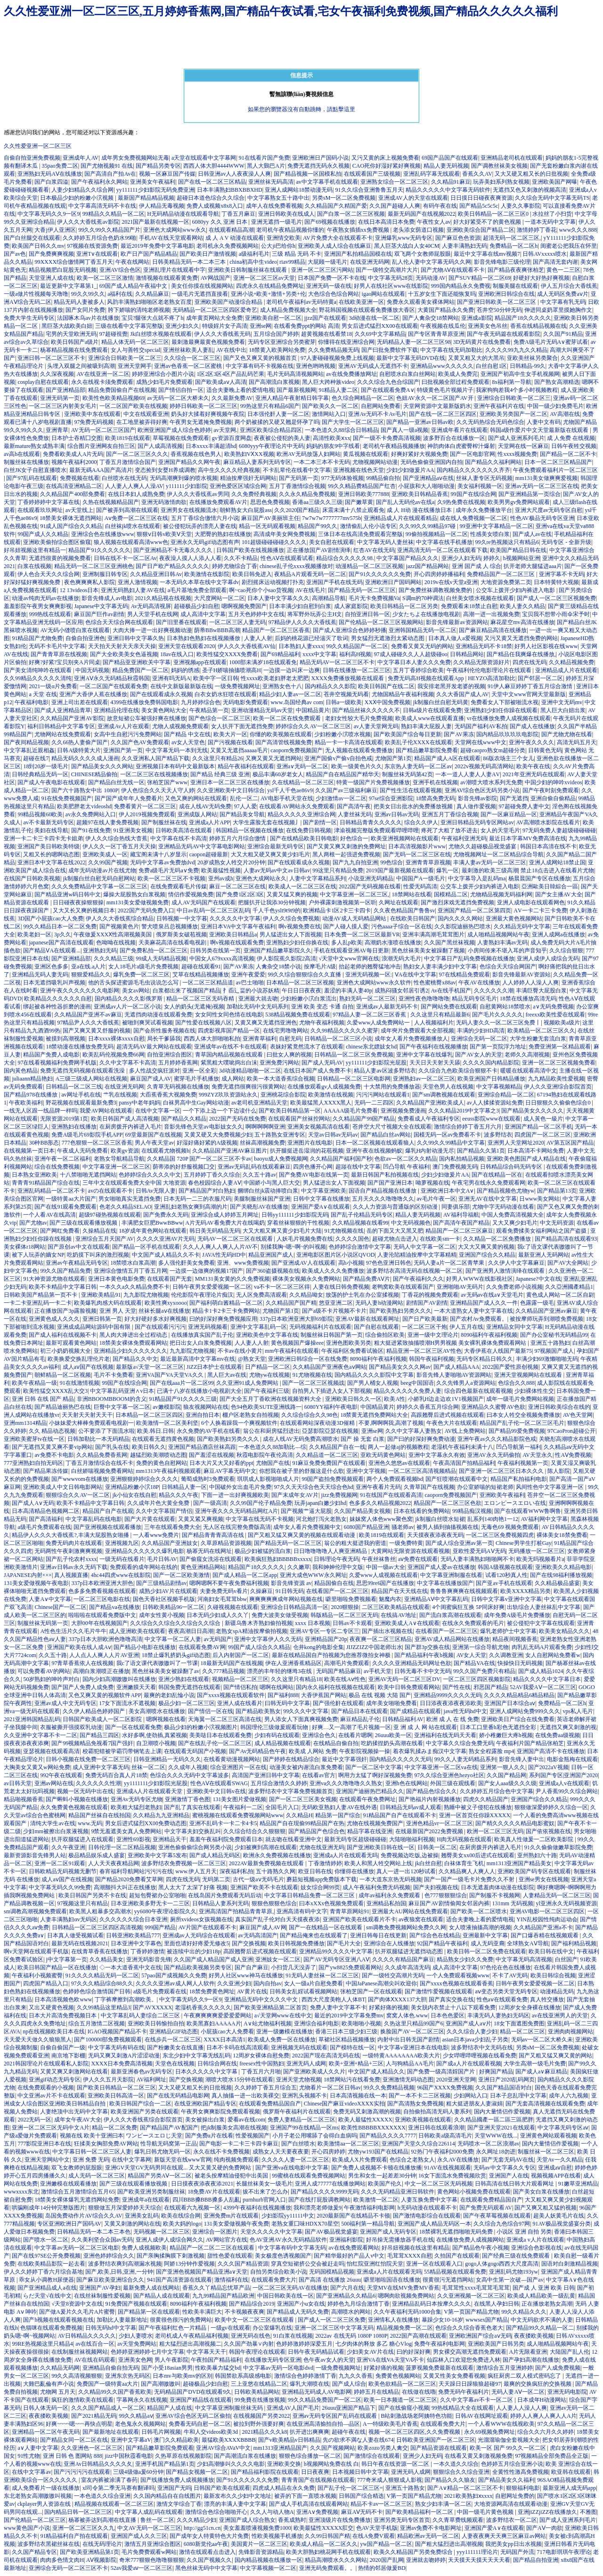 This screenshot has width=603, height=2576. I want to click on 亚洲美女视频高清在线看, so click(318, 1126).